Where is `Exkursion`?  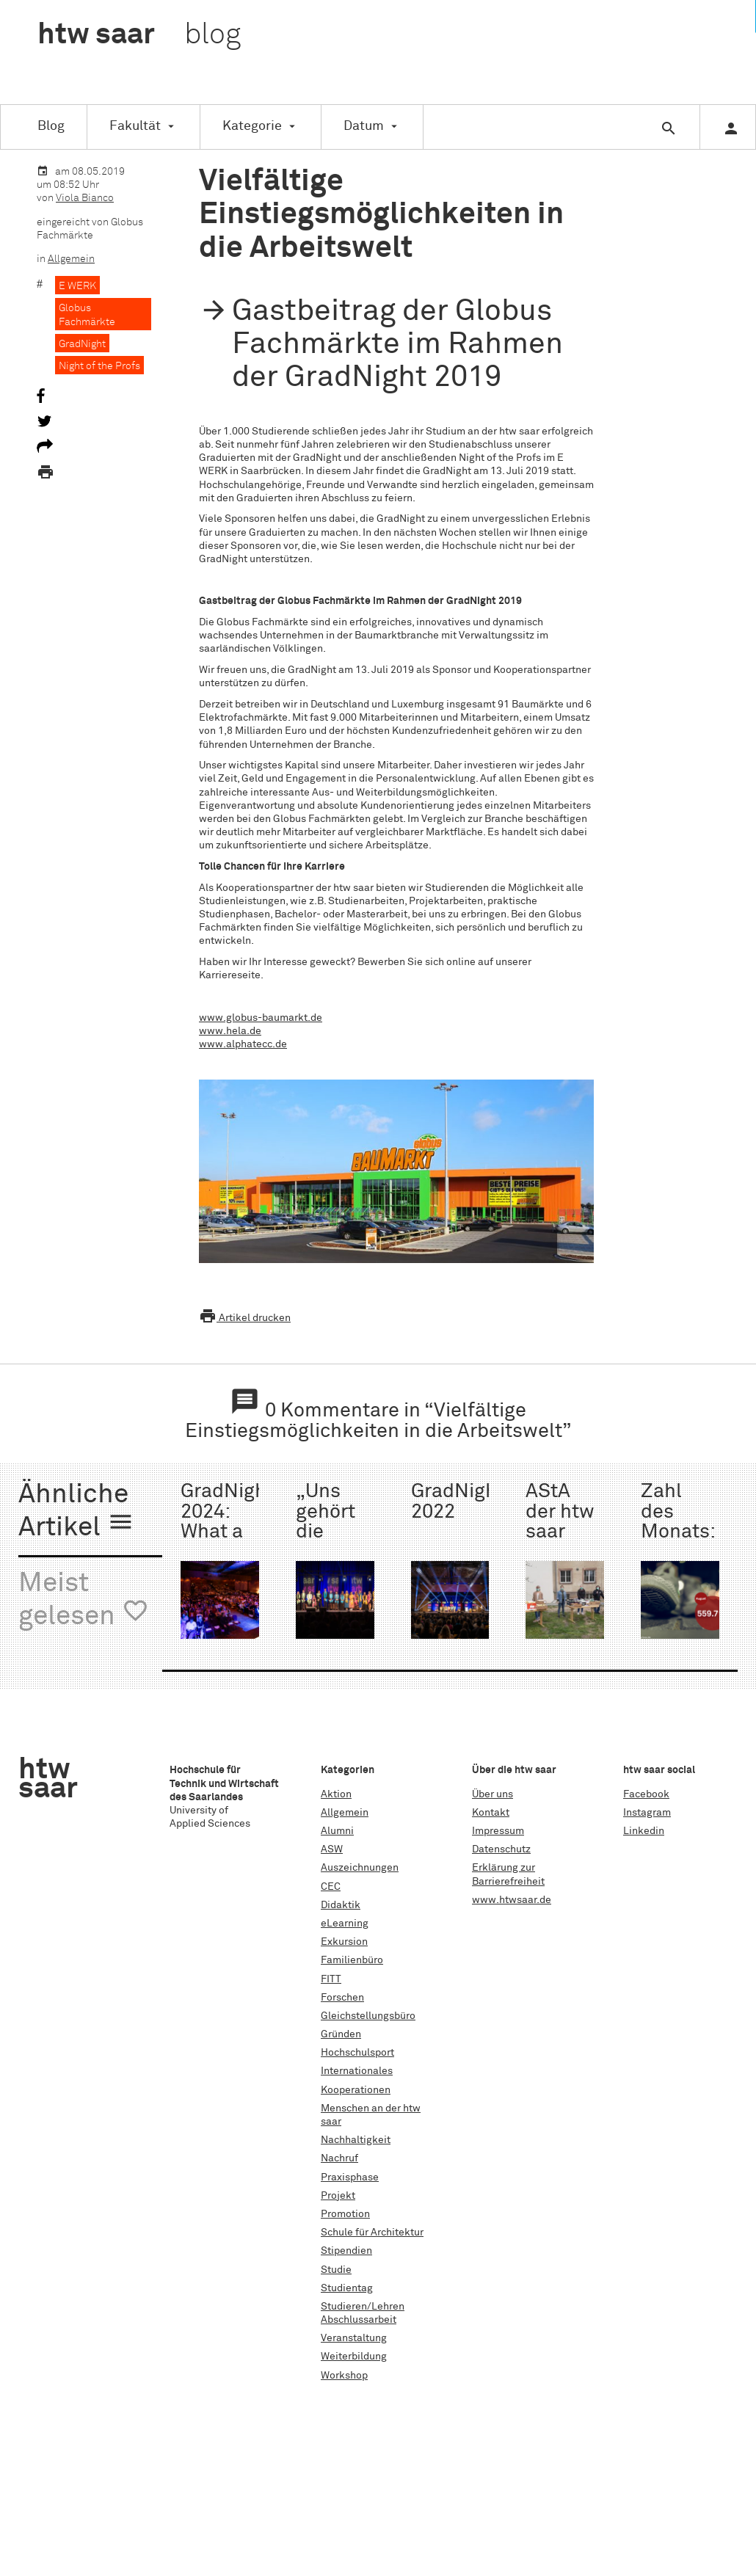 Exkursion is located at coordinates (344, 1942).